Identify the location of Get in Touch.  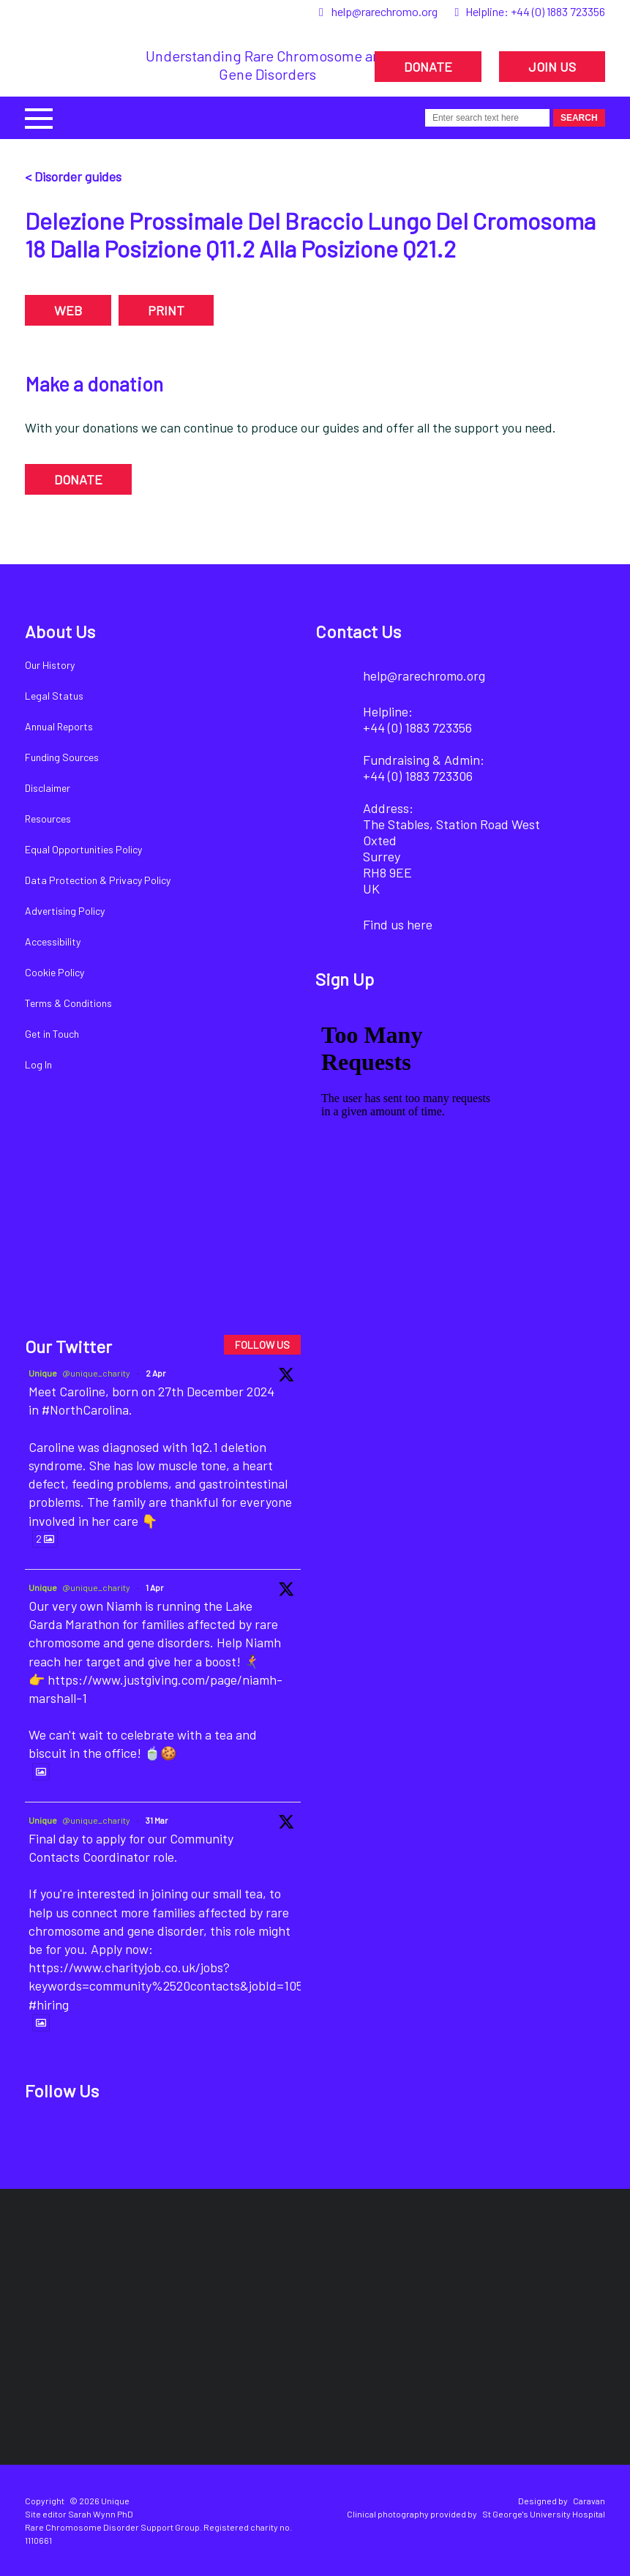
(52, 1033).